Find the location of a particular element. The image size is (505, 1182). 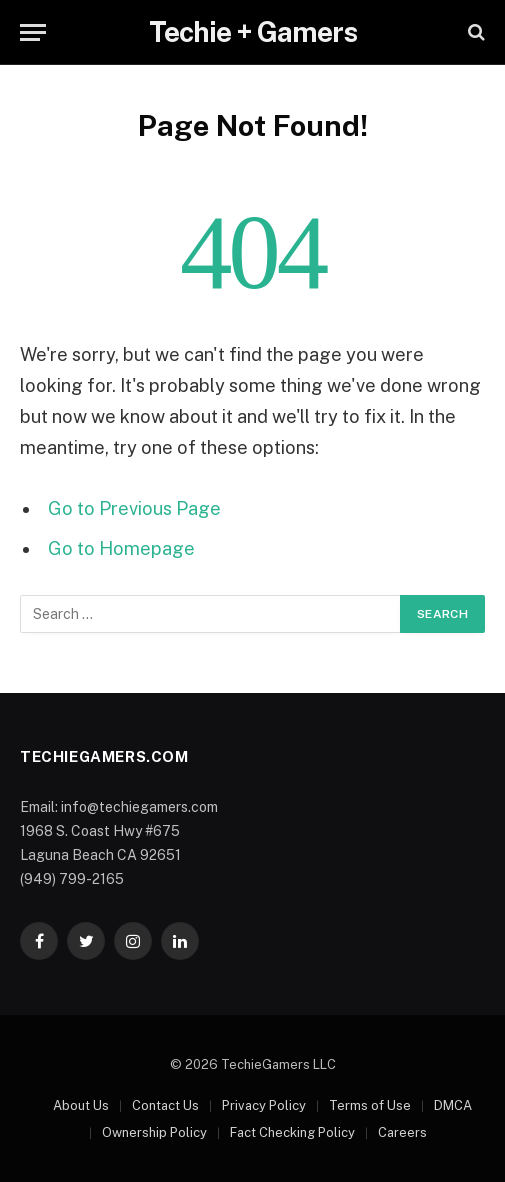

Contact Us is located at coordinates (165, 1105).